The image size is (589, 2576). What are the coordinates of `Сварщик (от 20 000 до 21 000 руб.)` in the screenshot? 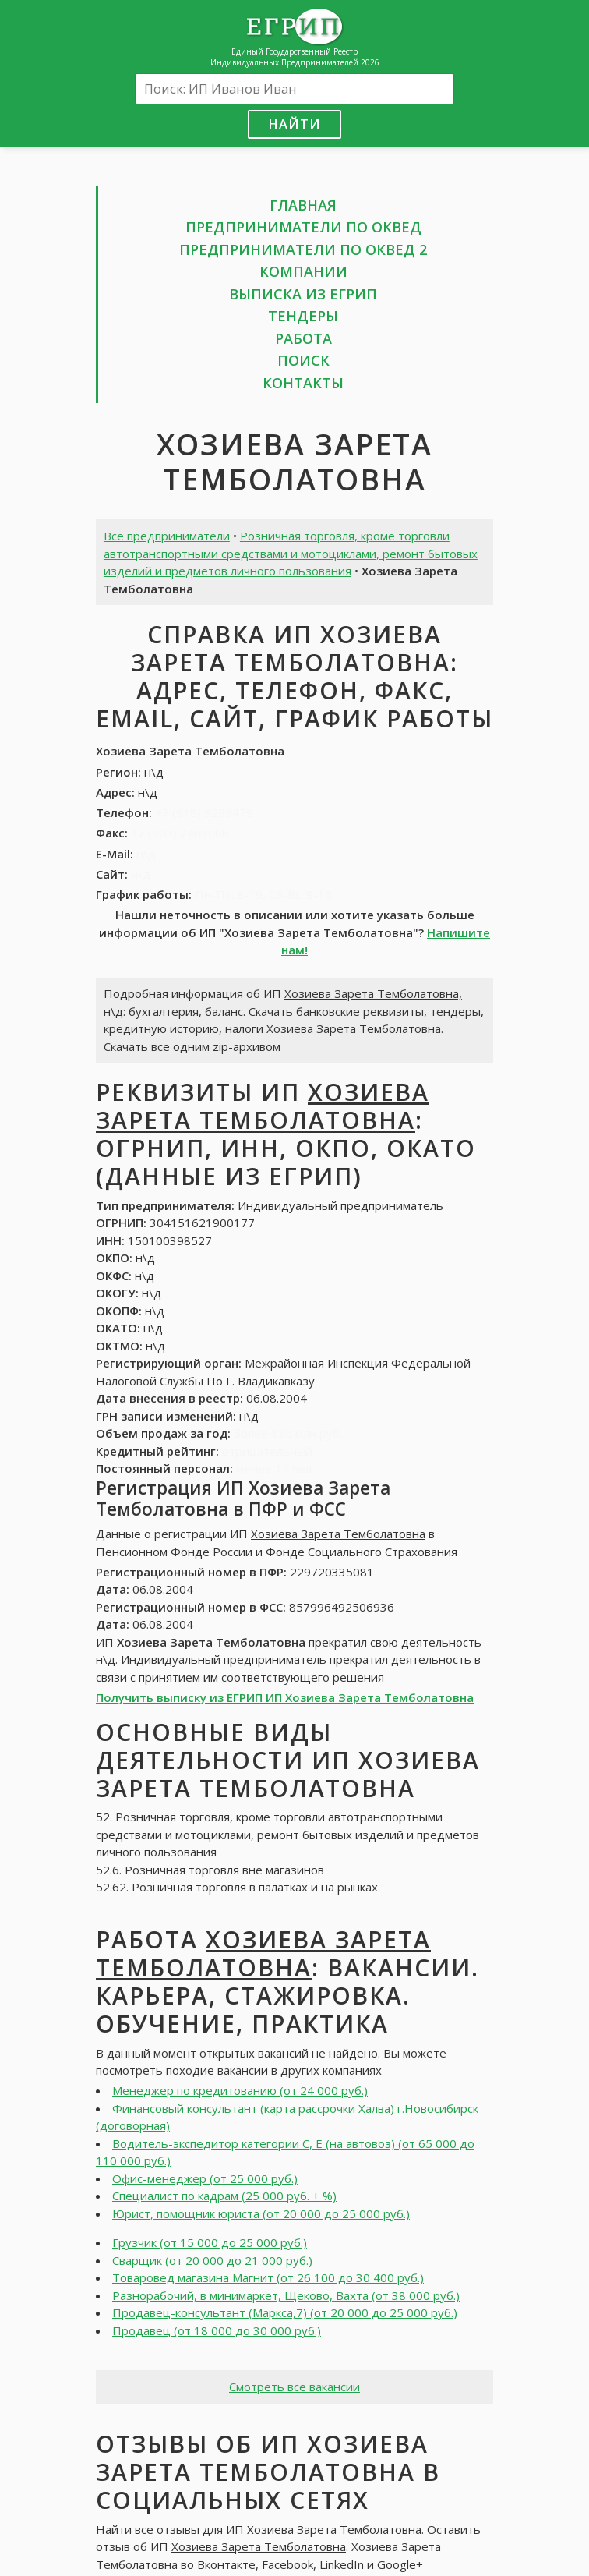 It's located at (212, 2260).